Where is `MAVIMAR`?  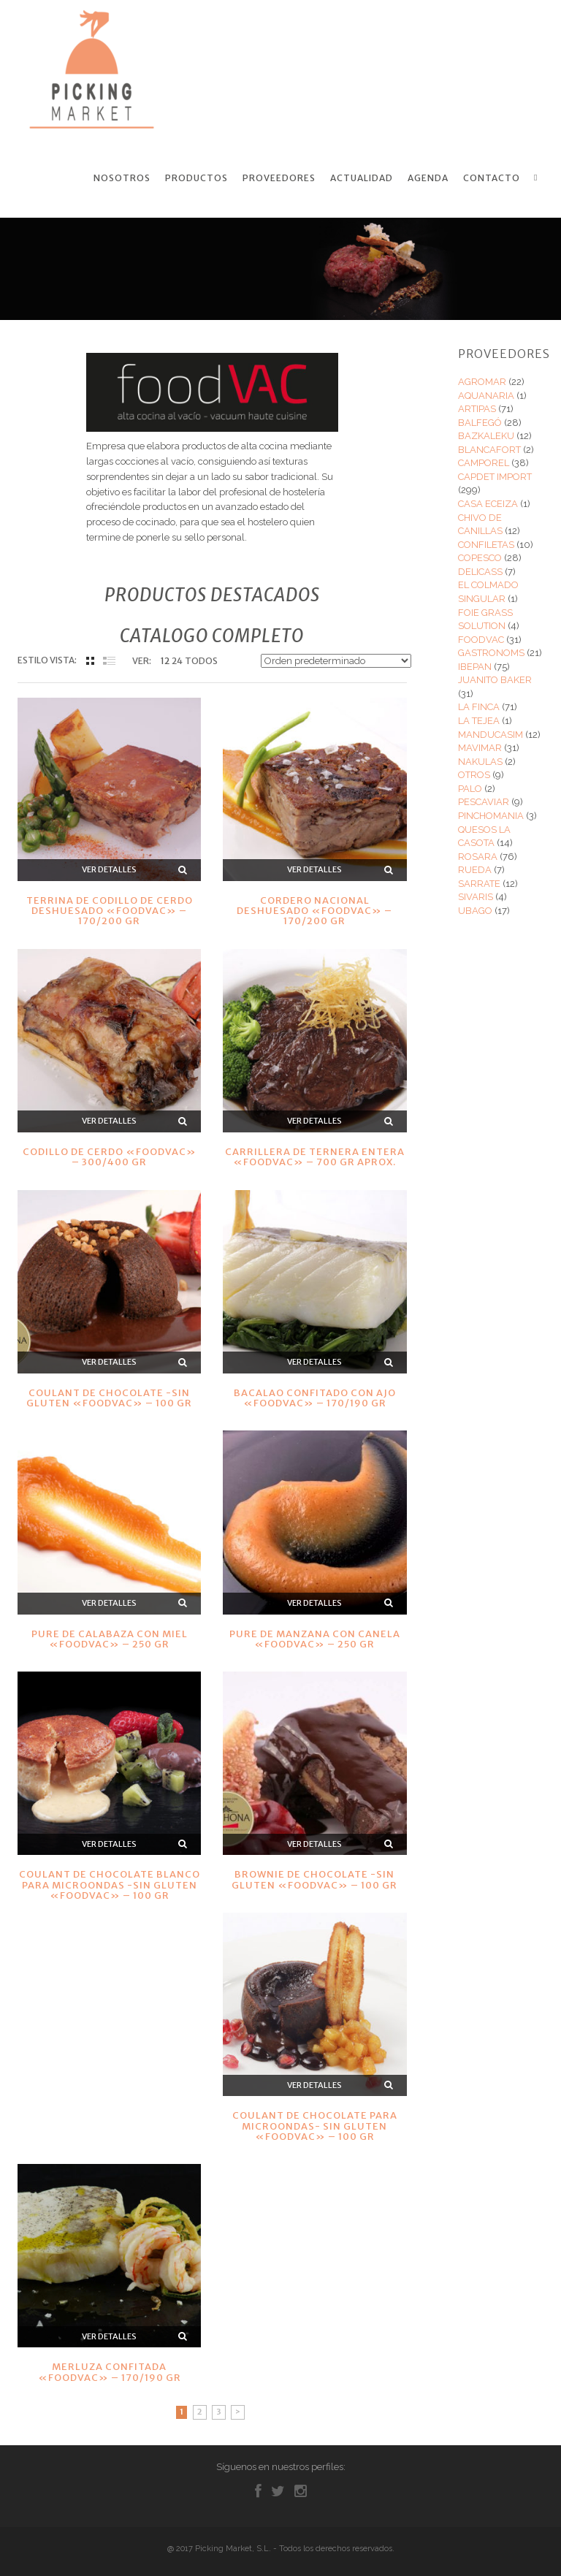
MAVIMAR is located at coordinates (480, 747).